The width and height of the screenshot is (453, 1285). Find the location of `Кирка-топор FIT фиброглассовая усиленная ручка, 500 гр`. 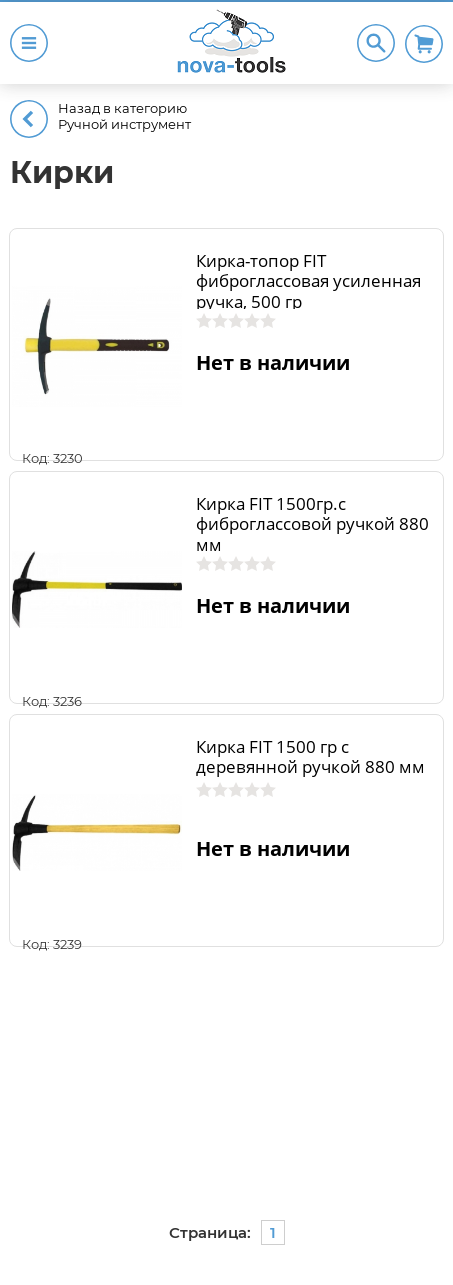

Кирка-топор FIT фиброглассовая усиленная ручка, 500 гр is located at coordinates (308, 281).